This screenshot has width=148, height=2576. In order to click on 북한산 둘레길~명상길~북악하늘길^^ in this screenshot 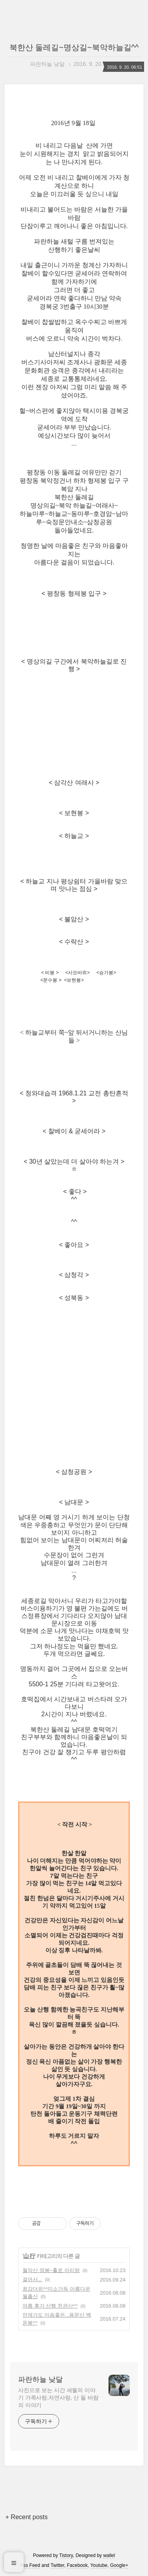, I will do `click(74, 47)`.